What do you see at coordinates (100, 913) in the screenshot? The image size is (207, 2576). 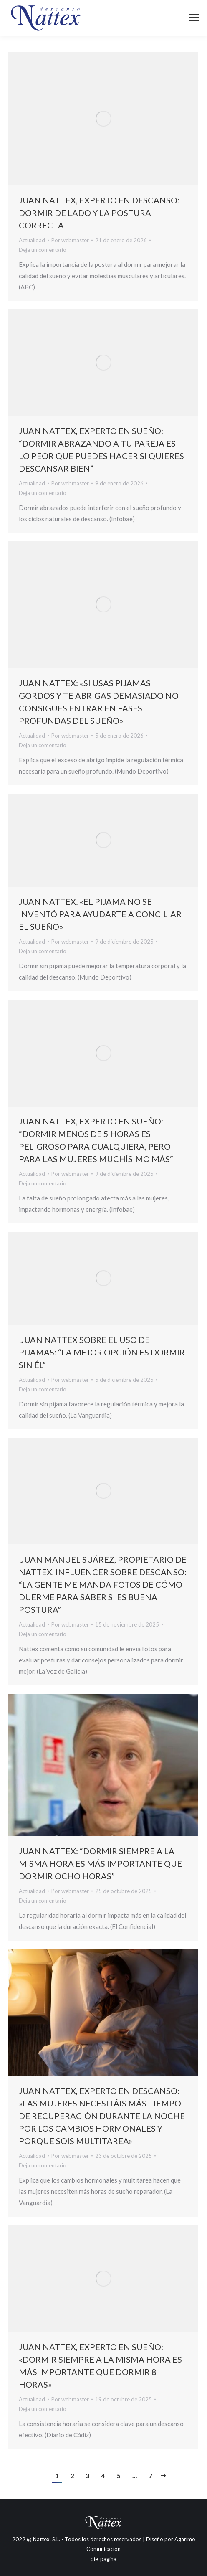 I see `Juan Nattex: «El pijama no se inventó para ayudarte a conciliar el sueño»` at bounding box center [100, 913].